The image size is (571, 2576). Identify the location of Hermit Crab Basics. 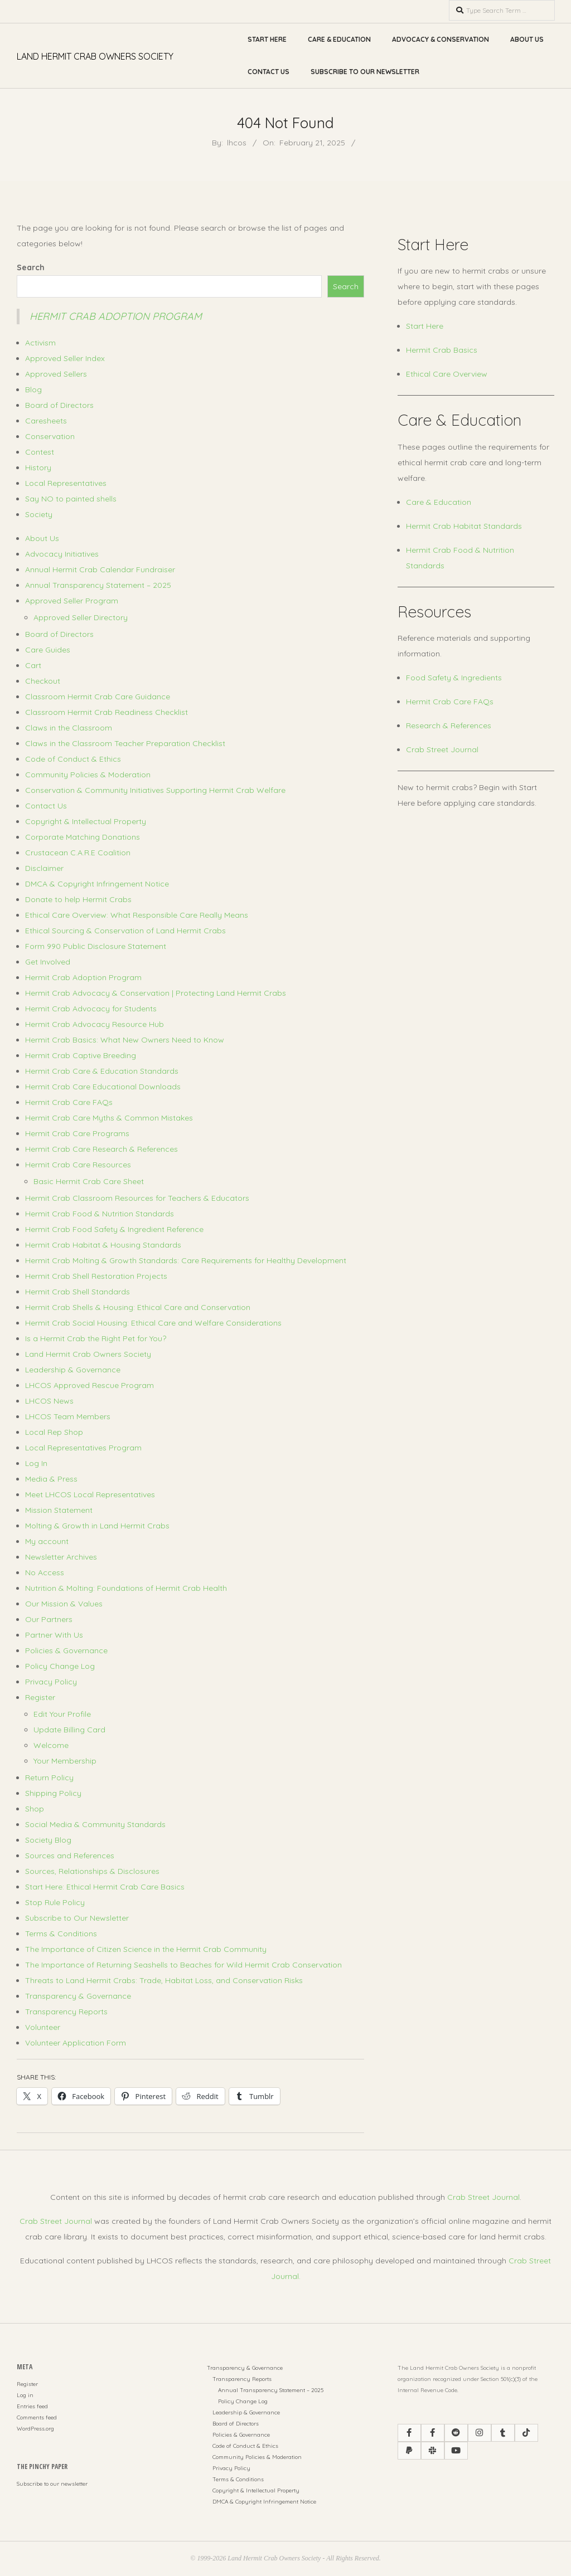
(441, 350).